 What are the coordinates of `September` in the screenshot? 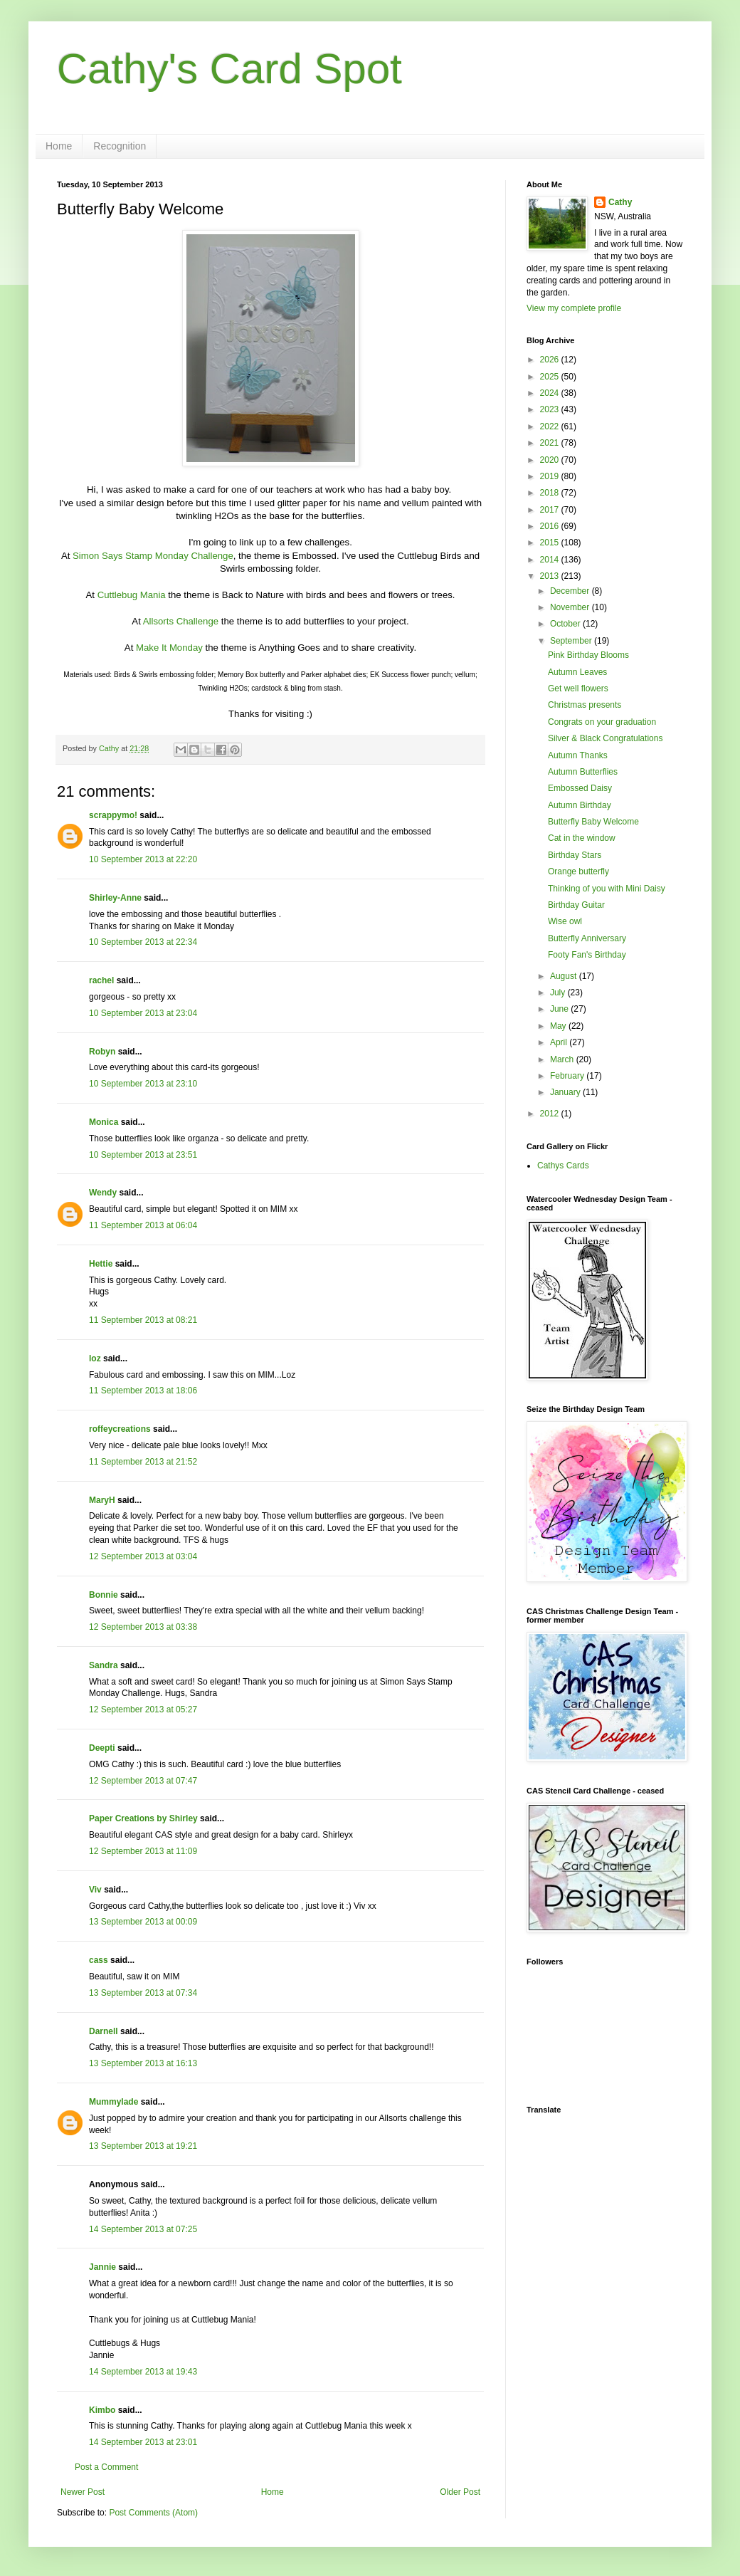 It's located at (572, 641).